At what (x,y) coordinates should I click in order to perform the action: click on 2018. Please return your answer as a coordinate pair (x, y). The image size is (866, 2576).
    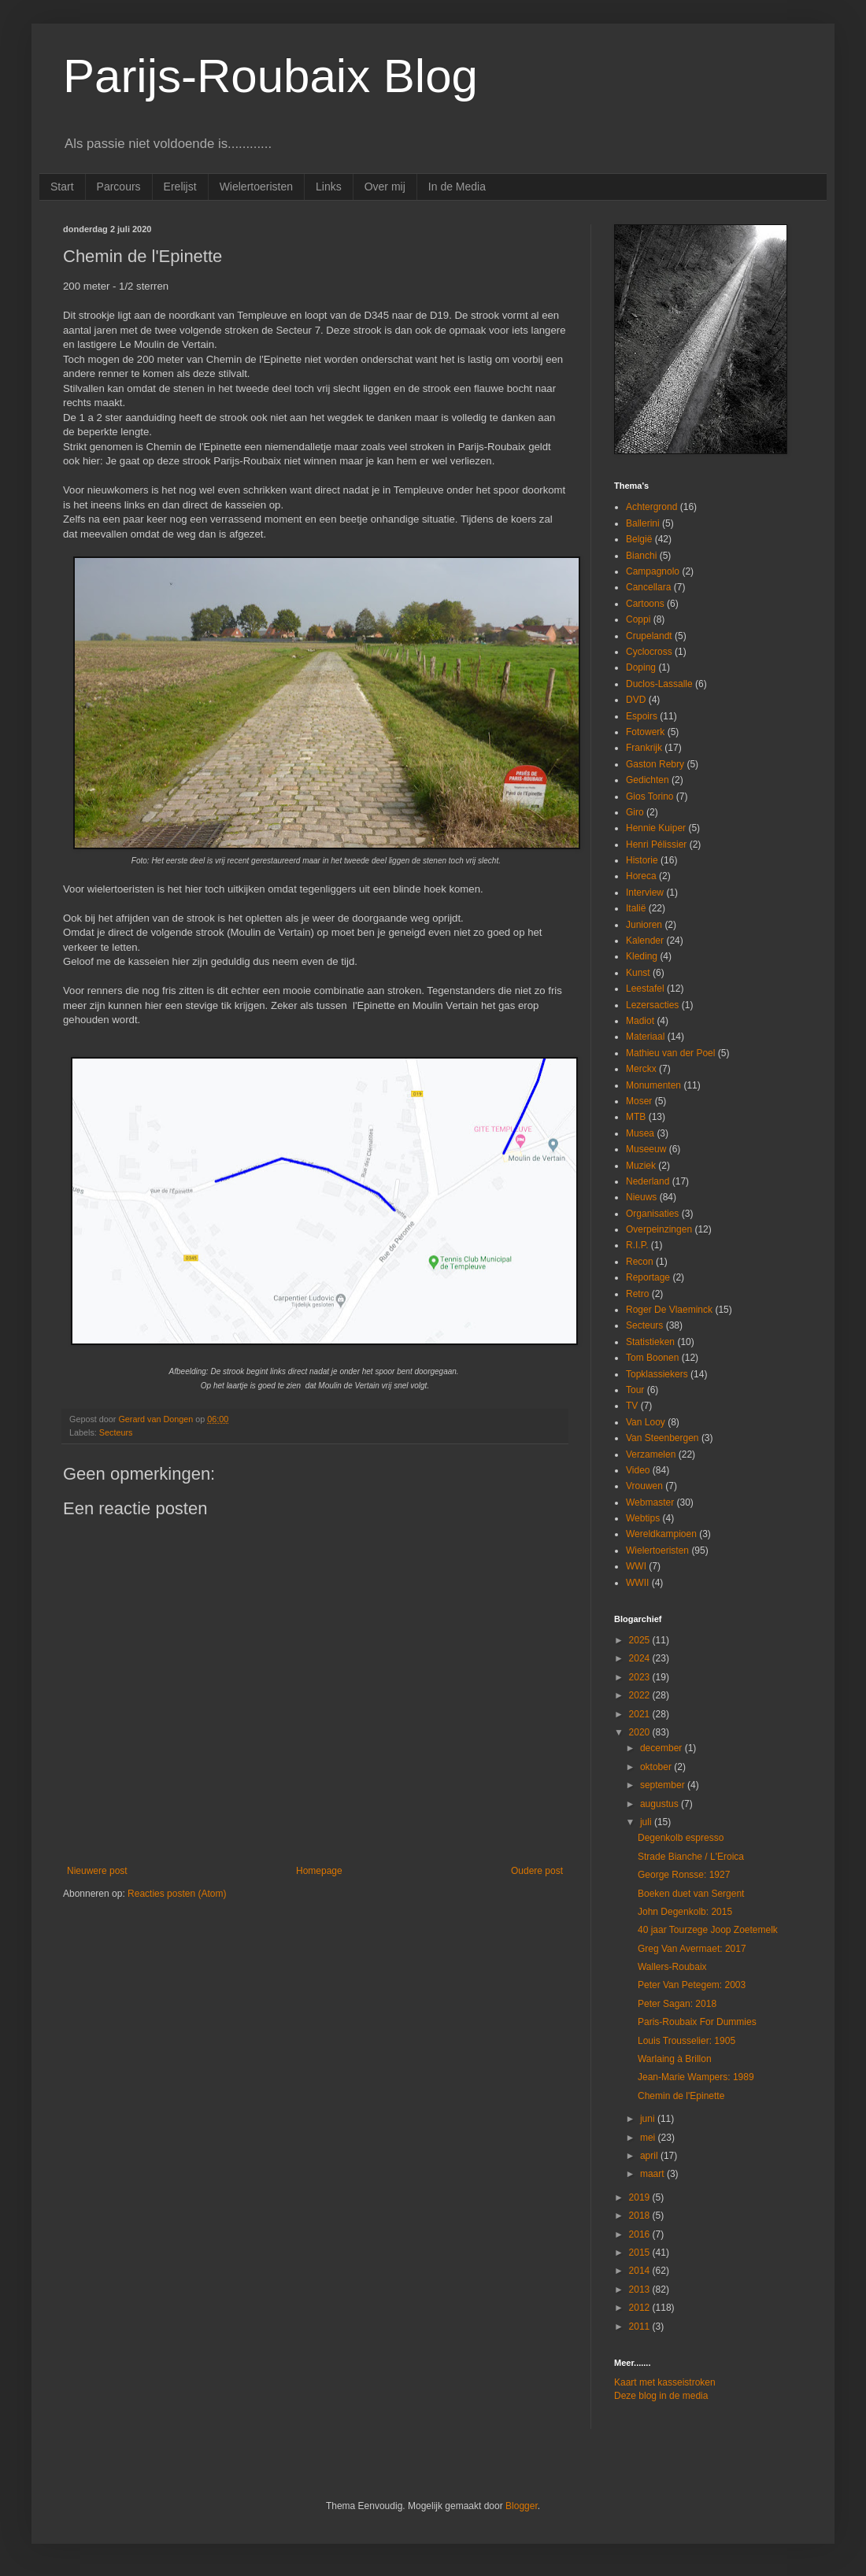
    Looking at the image, I should click on (641, 2215).